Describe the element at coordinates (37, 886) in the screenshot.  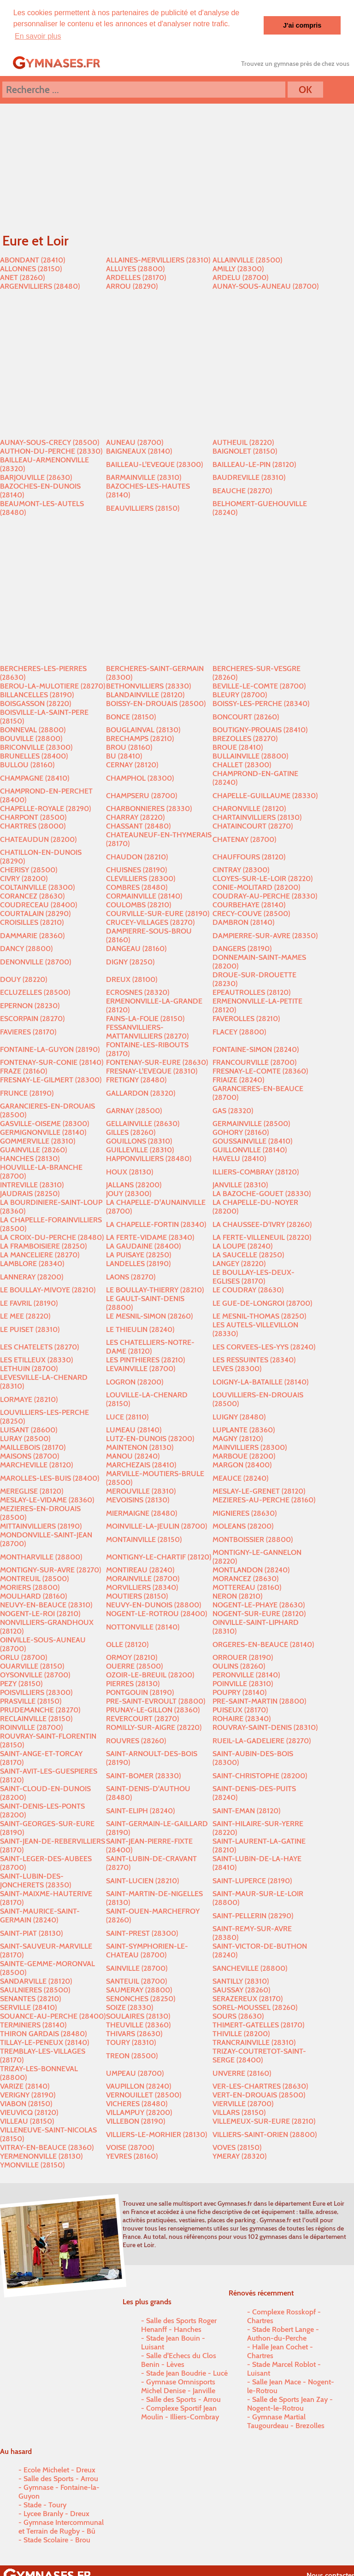
I see `COLTAINVILLE (28300)` at that location.